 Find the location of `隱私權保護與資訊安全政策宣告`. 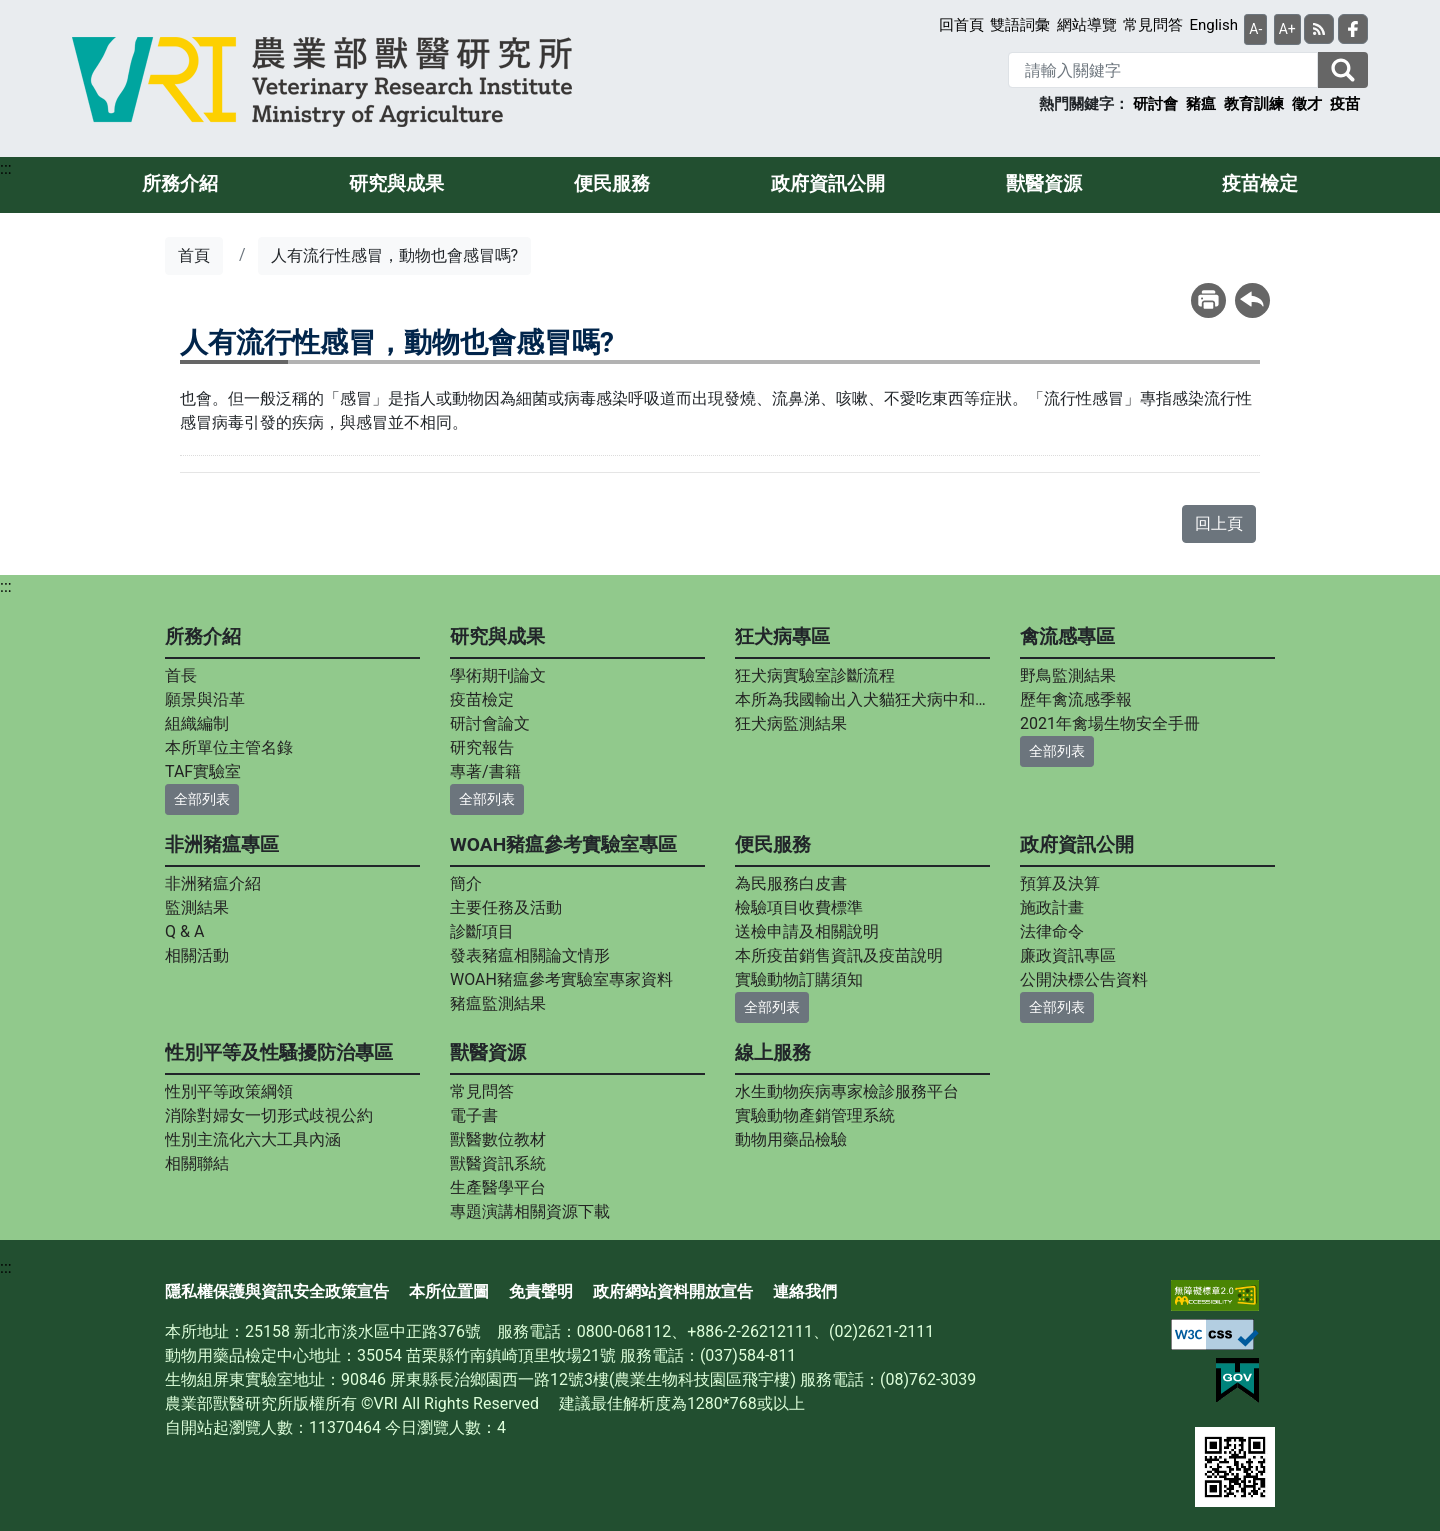

隱私權保護與資訊安全政策宣告 is located at coordinates (277, 1291).